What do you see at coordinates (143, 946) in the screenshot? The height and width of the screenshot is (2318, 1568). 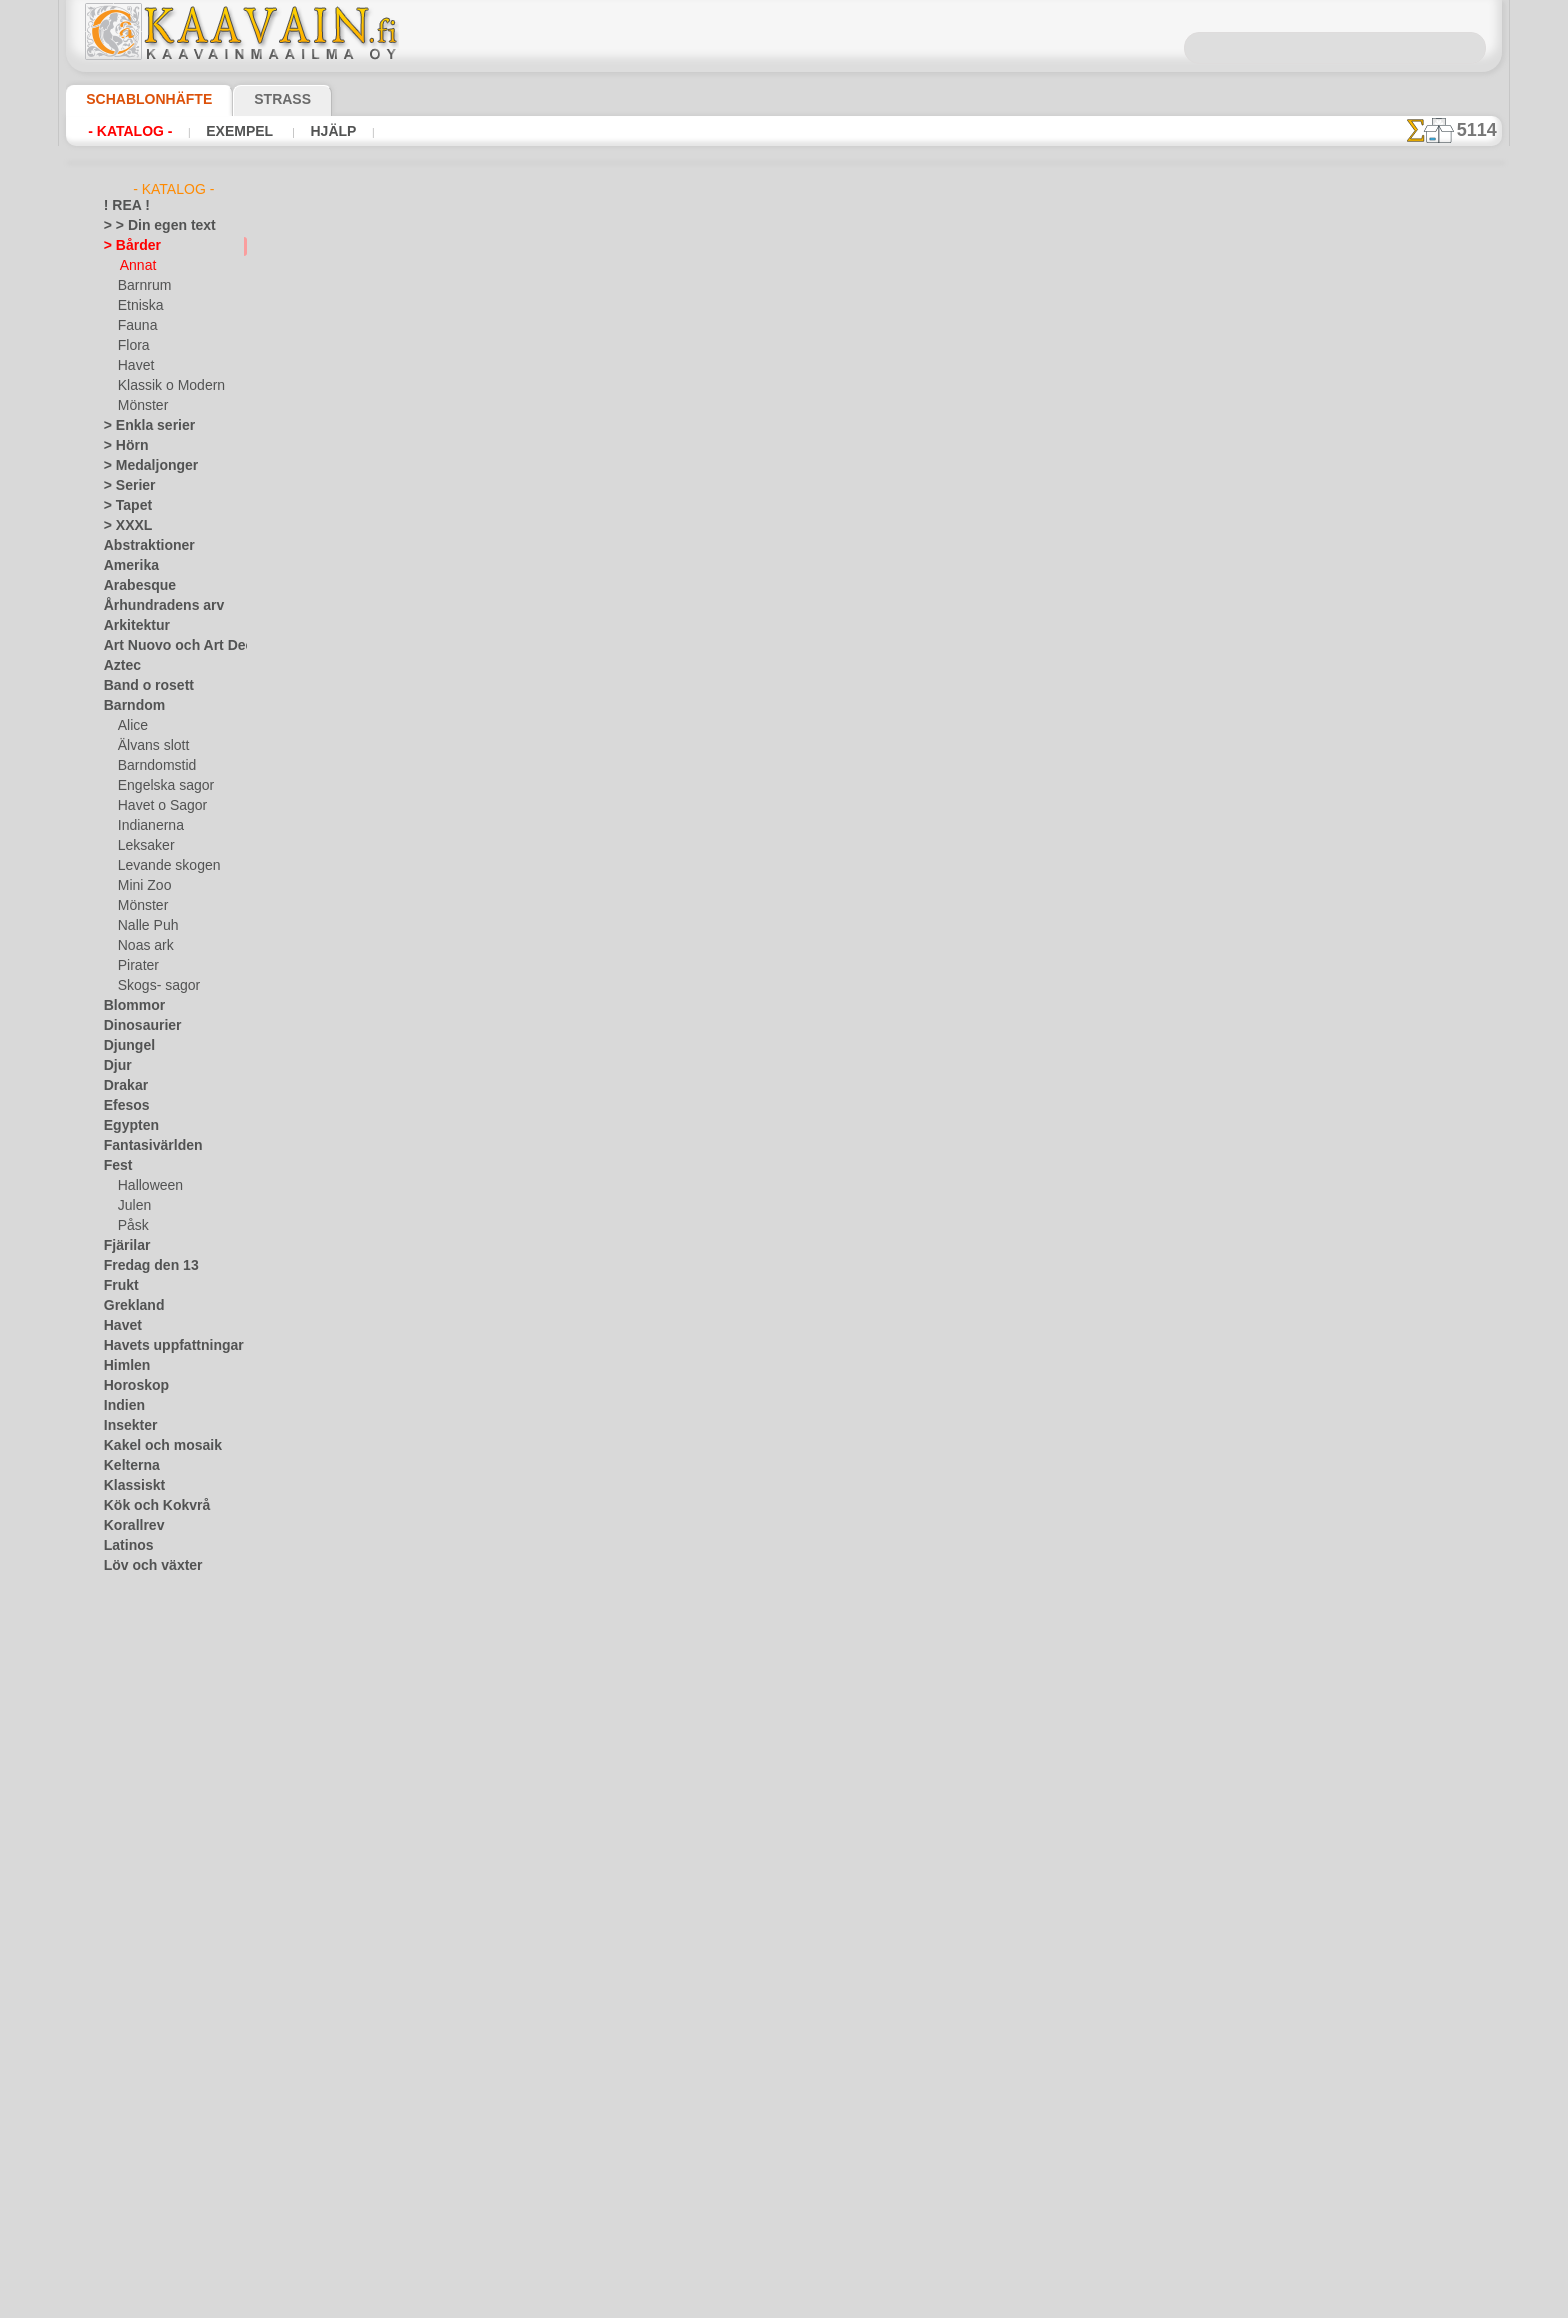 I see `Noas ark` at bounding box center [143, 946].